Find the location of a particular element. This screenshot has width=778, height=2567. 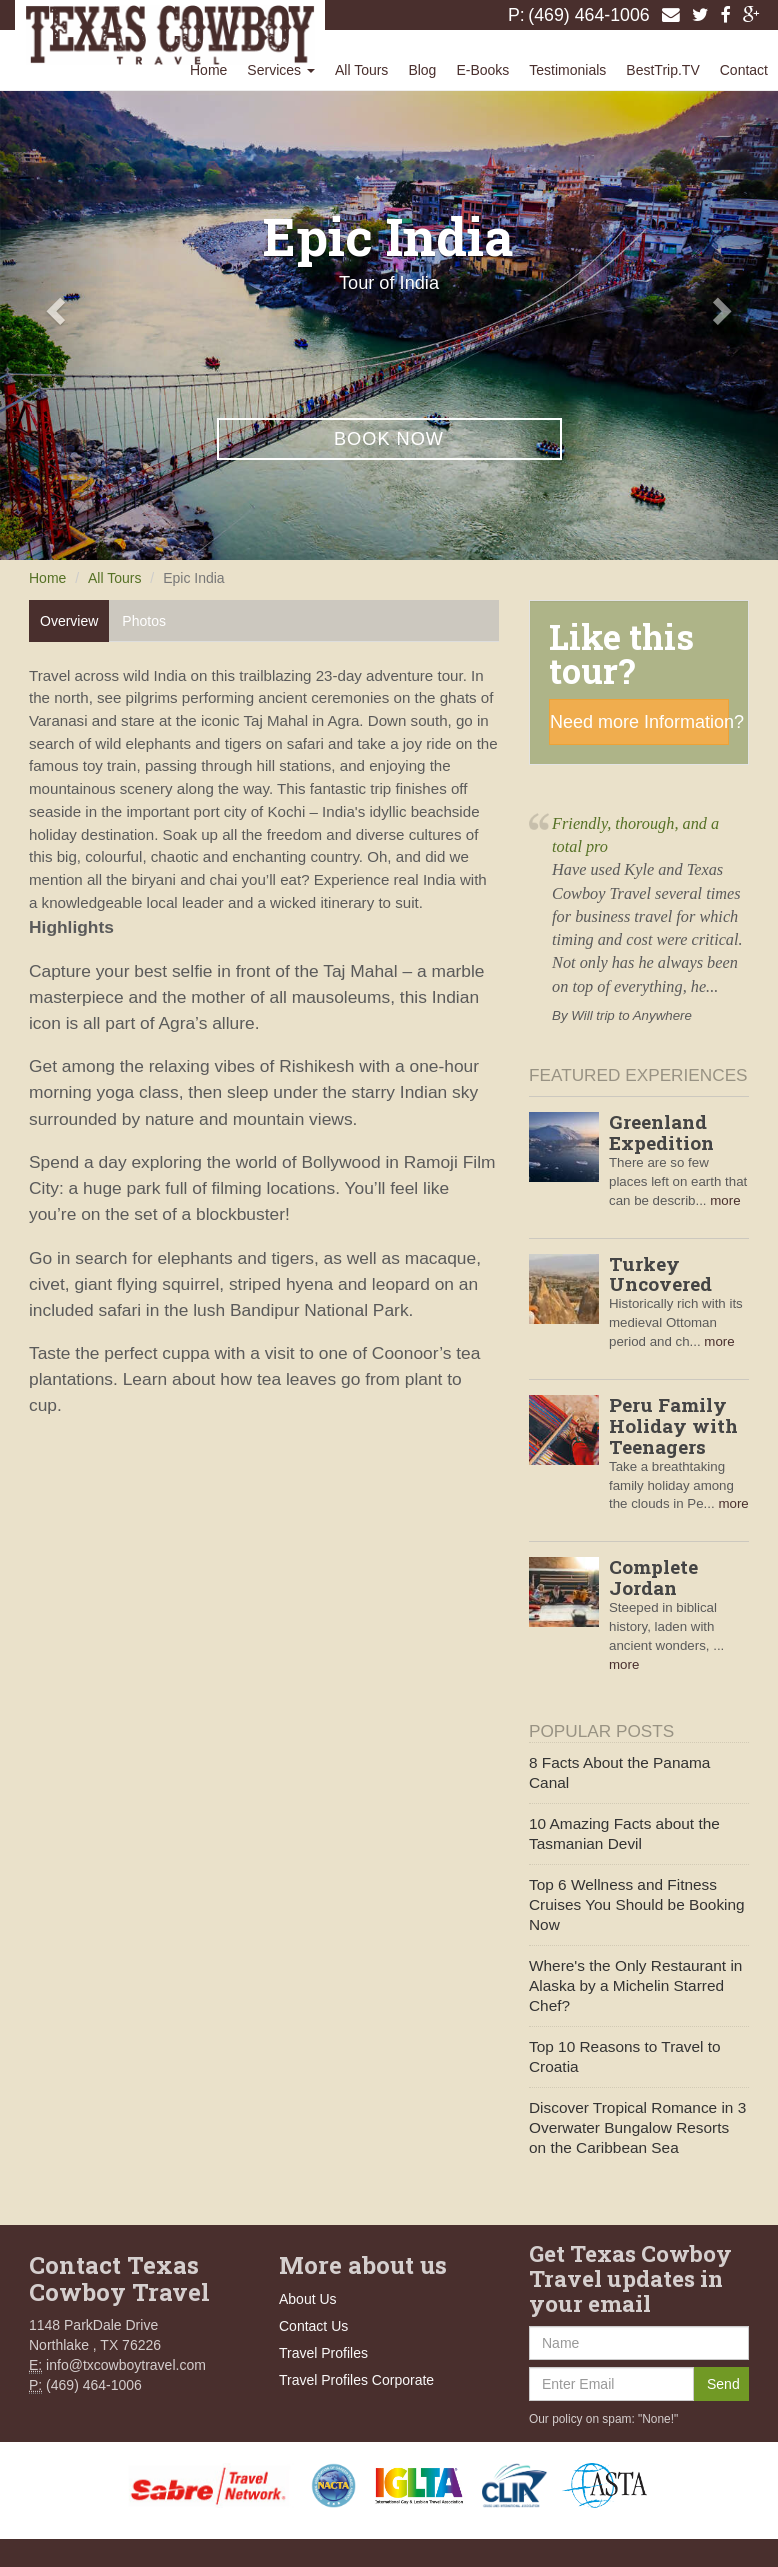

more is located at coordinates (725, 1200).